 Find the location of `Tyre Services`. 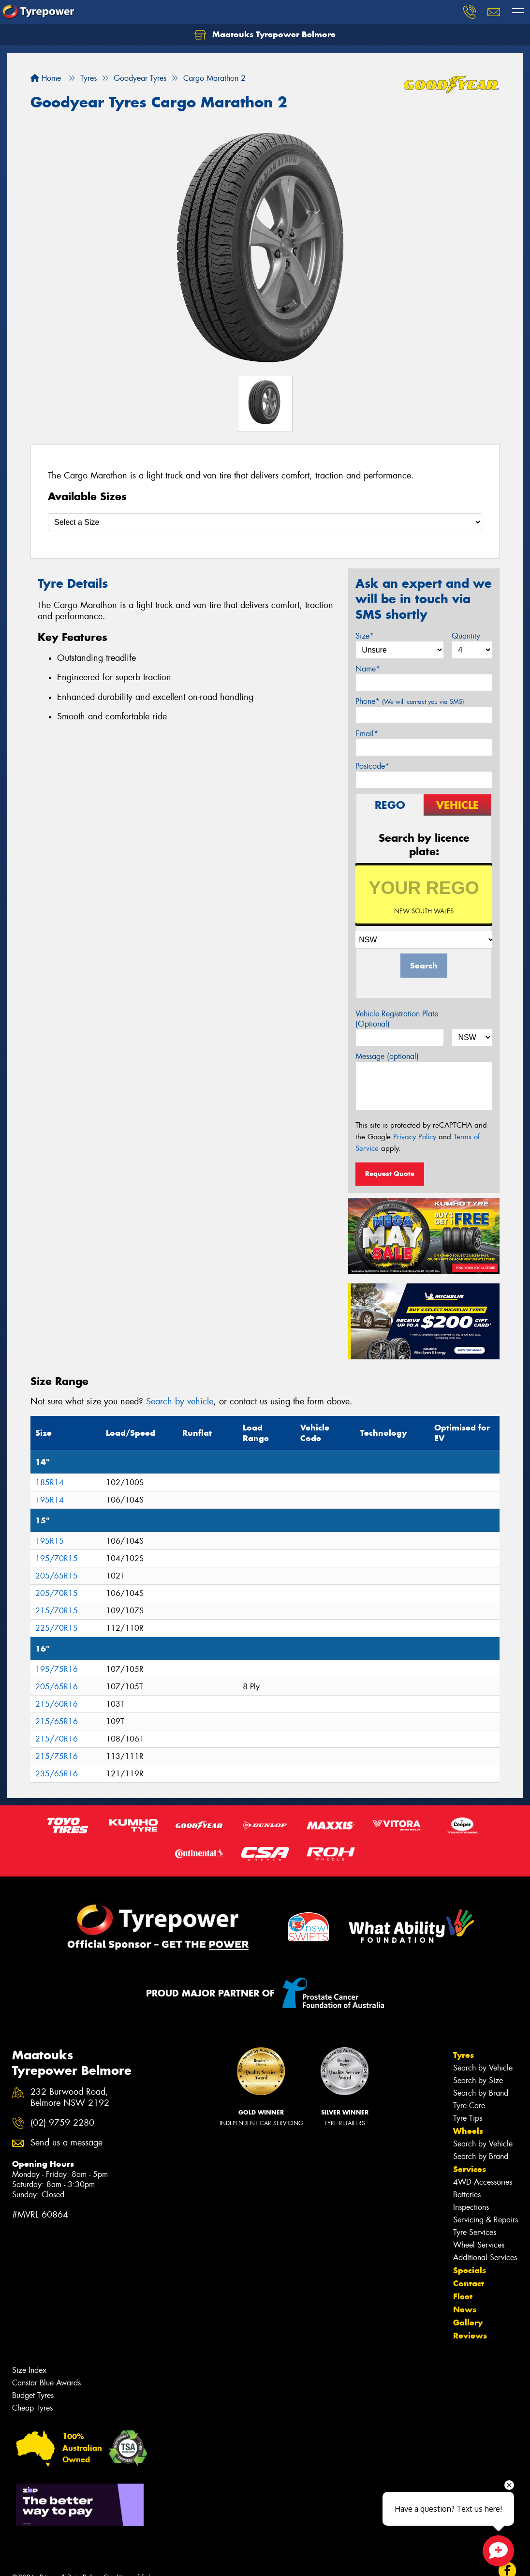

Tyre Services is located at coordinates (474, 2232).